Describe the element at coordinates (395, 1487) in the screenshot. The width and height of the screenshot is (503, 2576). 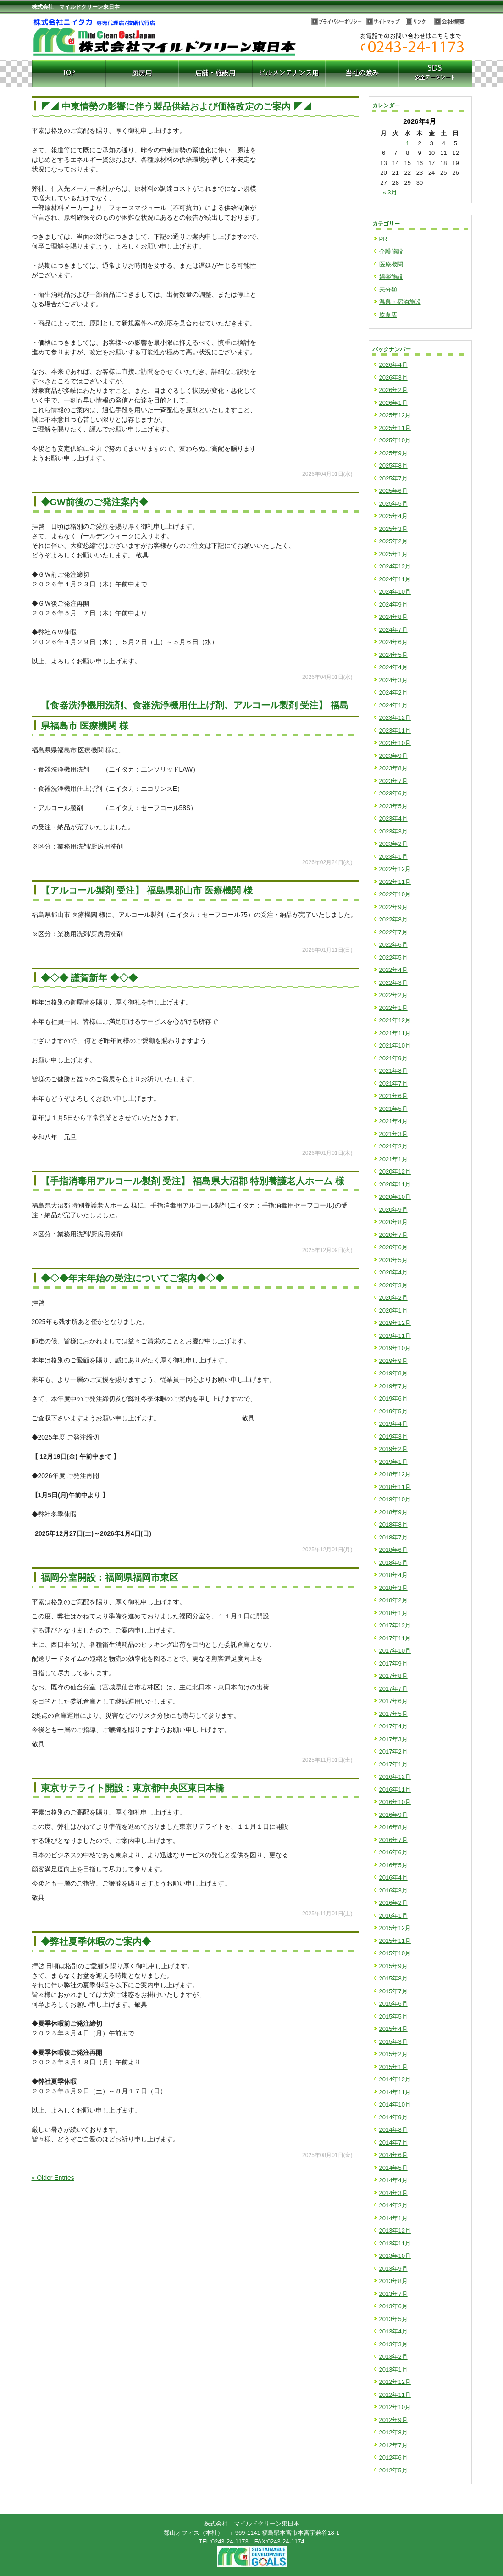
I see `2018年11月` at that location.